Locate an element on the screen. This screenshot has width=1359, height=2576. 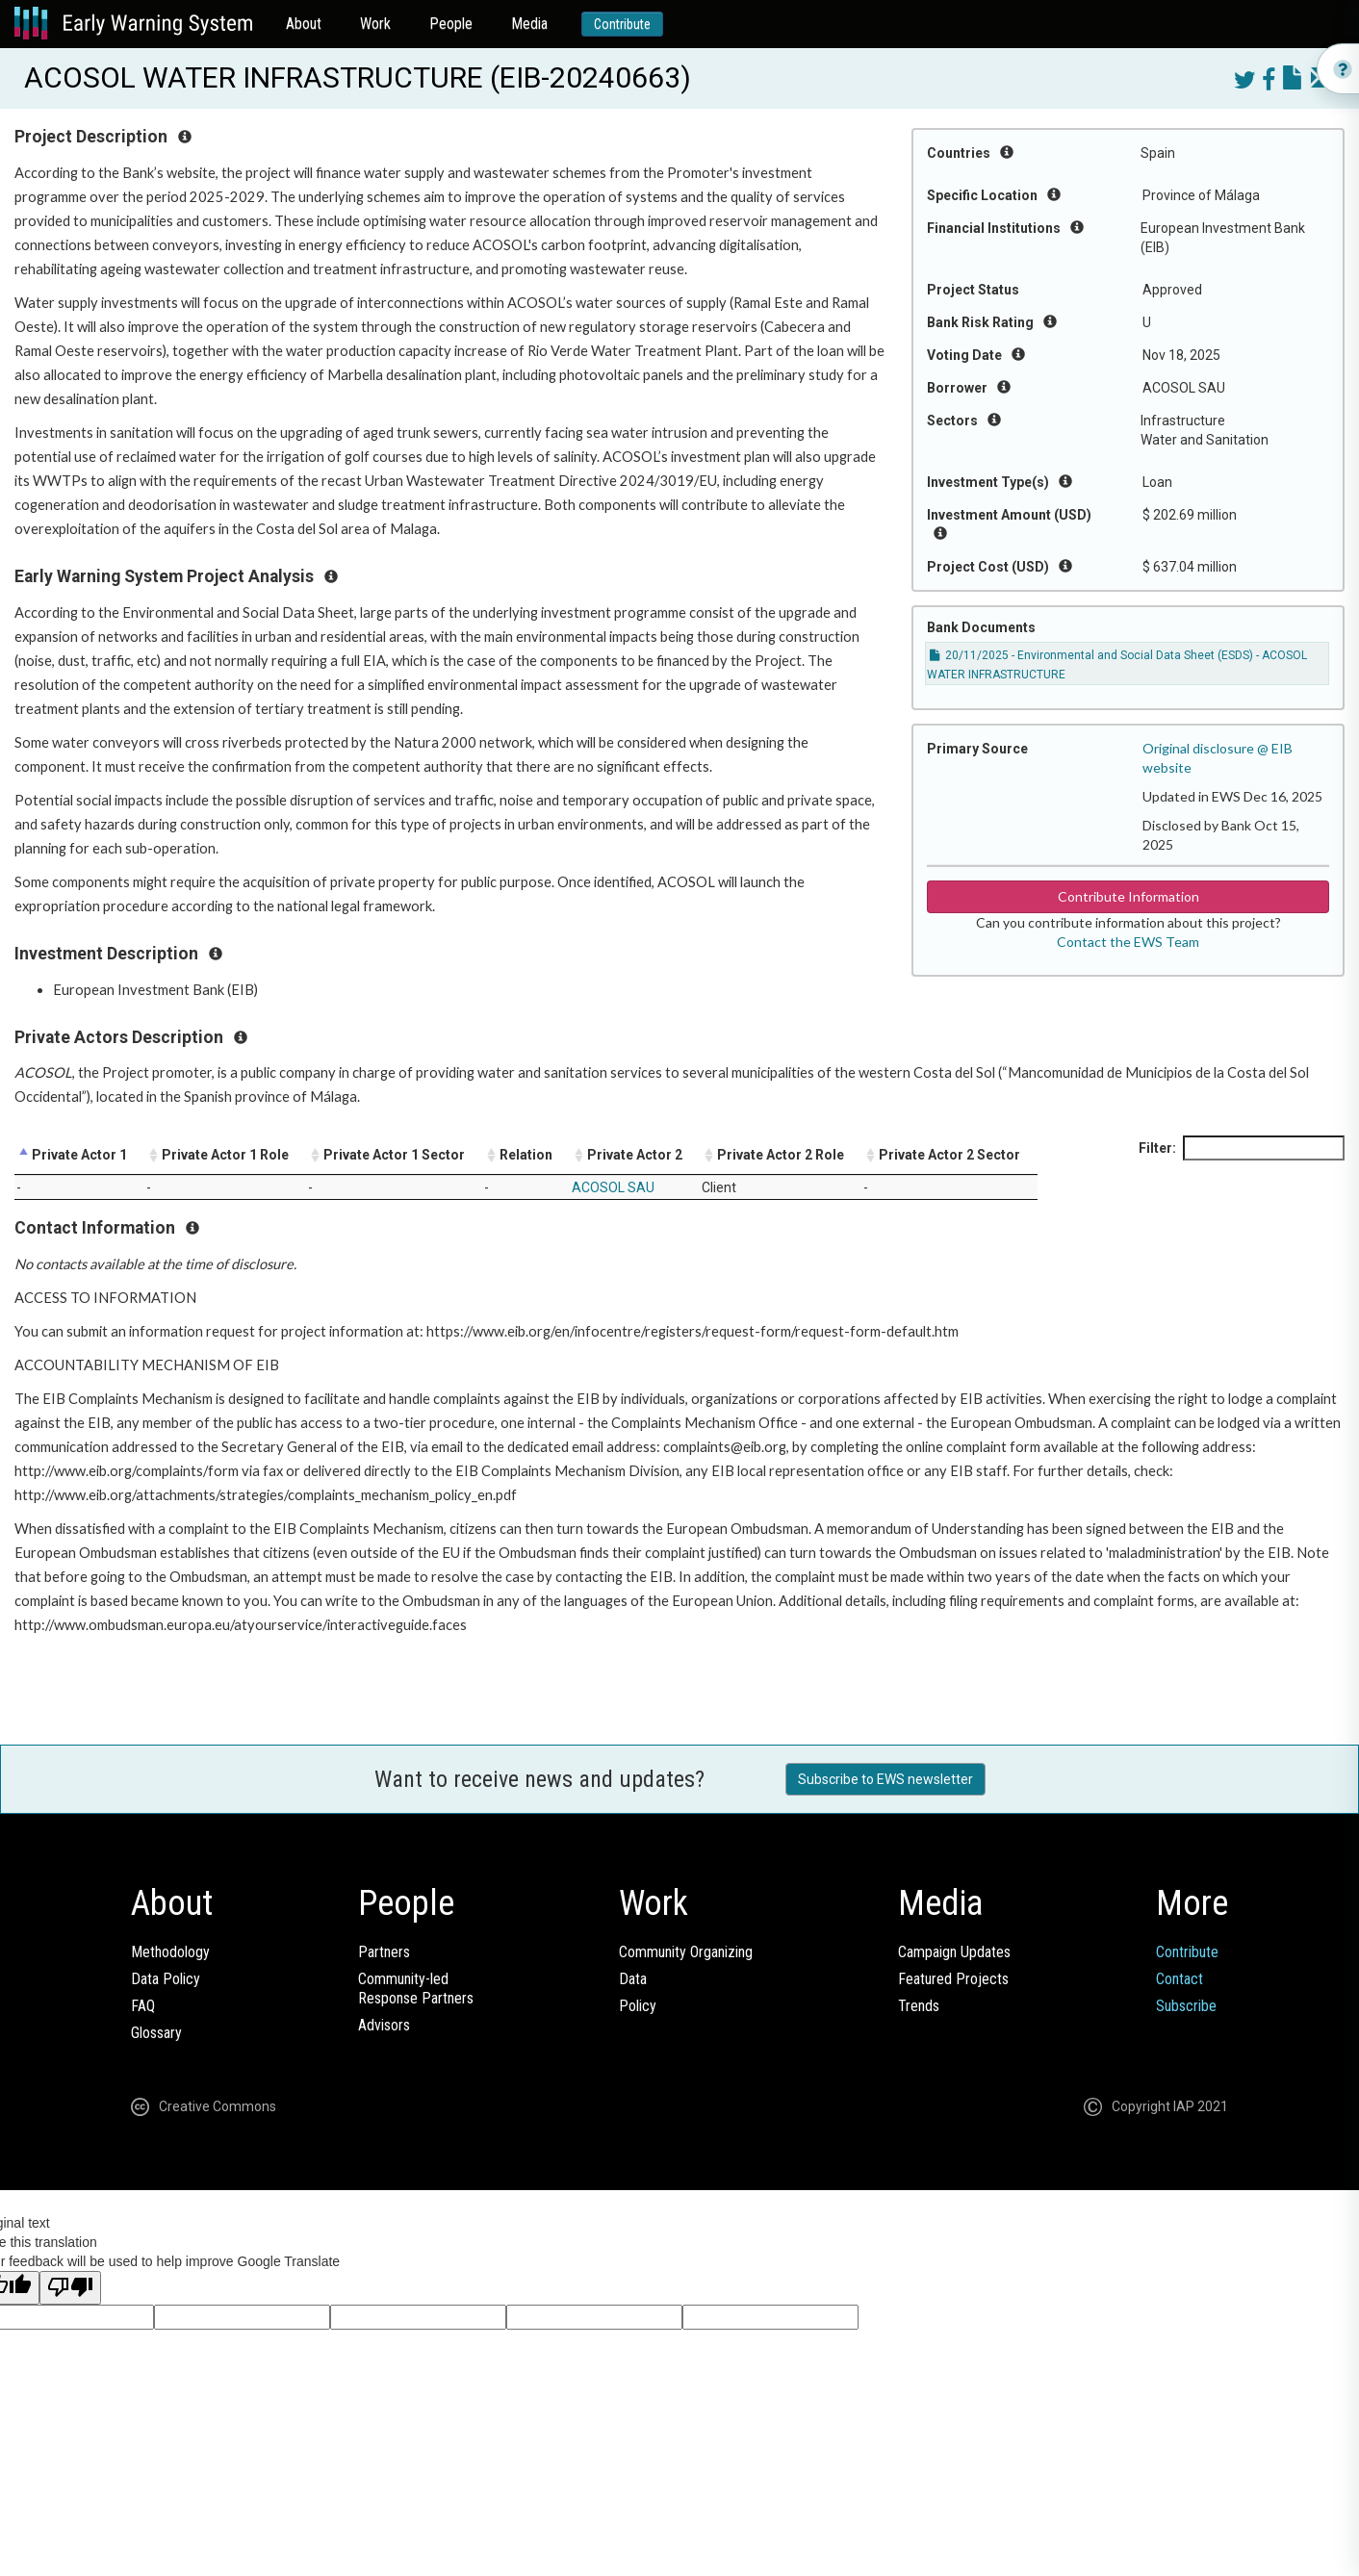
Data is located at coordinates (633, 1979).